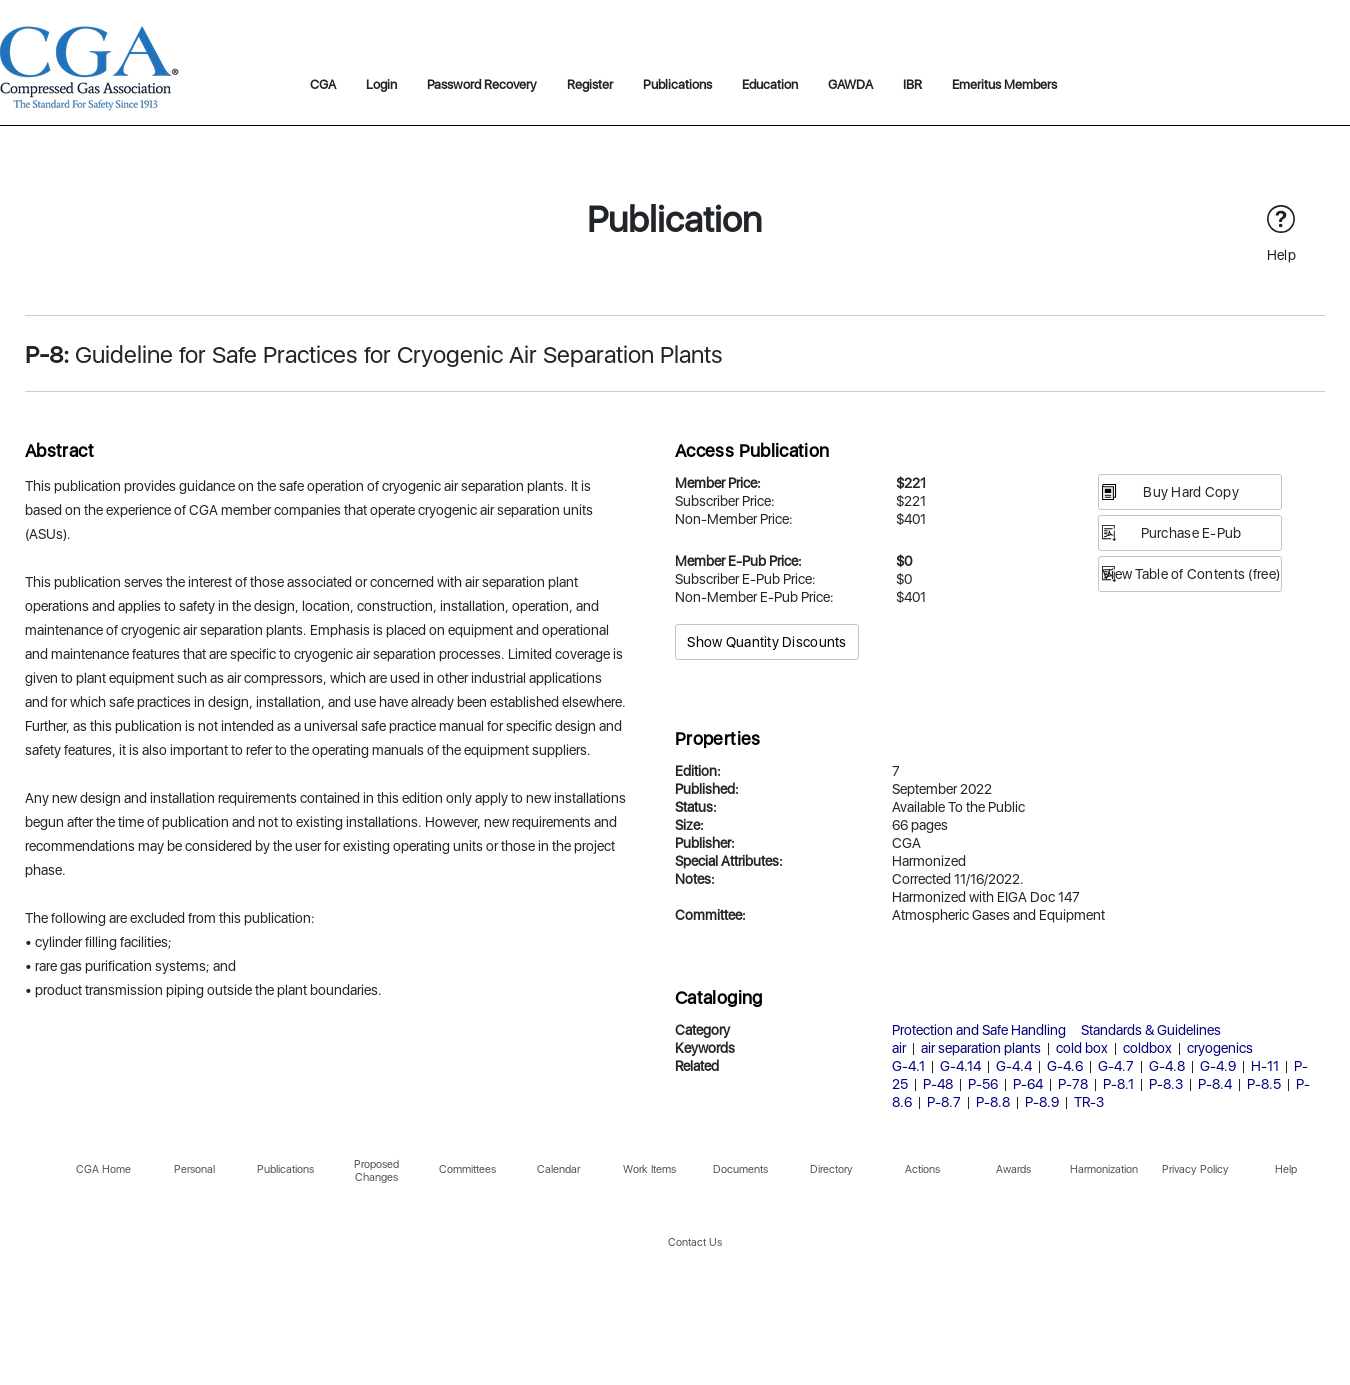 Image resolution: width=1350 pixels, height=1385 pixels. Describe the element at coordinates (850, 84) in the screenshot. I see `GAWDA` at that location.